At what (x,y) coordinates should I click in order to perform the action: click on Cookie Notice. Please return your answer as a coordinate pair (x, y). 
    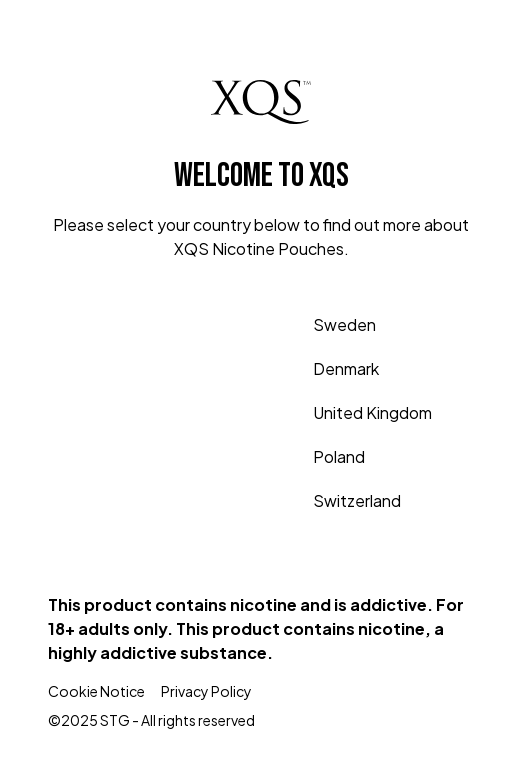
    Looking at the image, I should click on (96, 691).